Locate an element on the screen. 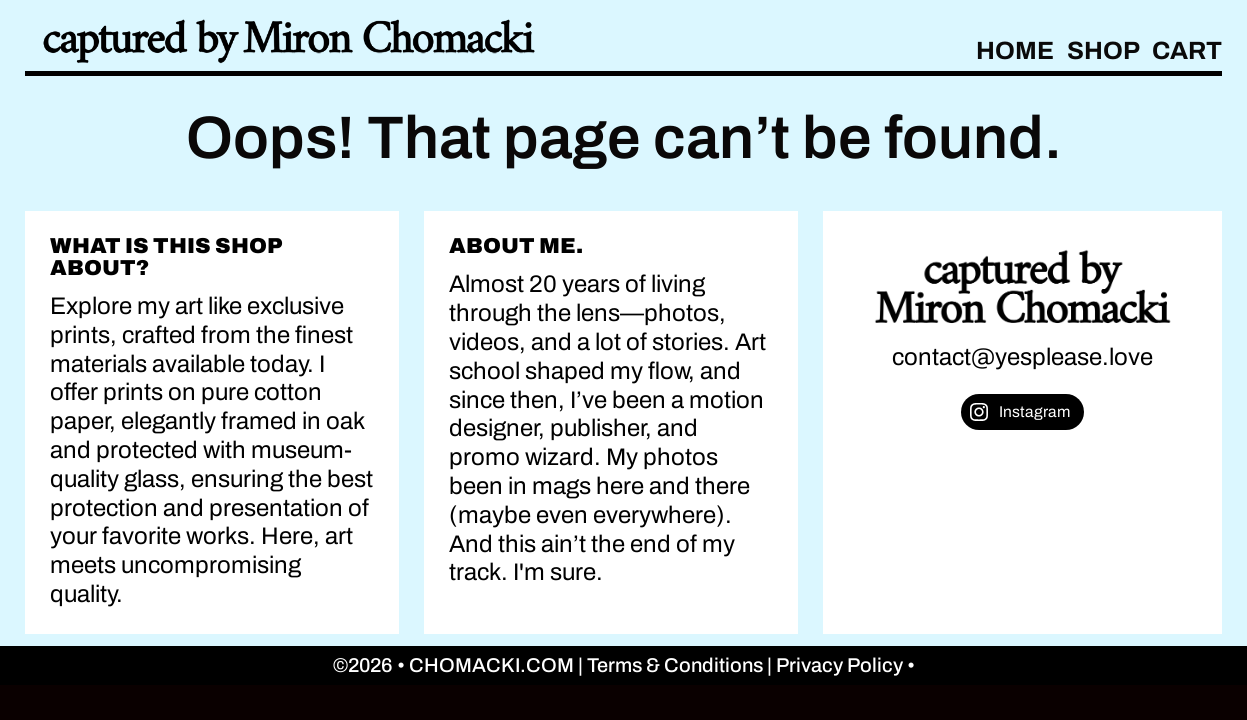 This screenshot has height=720, width=1247. Privacy Policy is located at coordinates (841, 665).